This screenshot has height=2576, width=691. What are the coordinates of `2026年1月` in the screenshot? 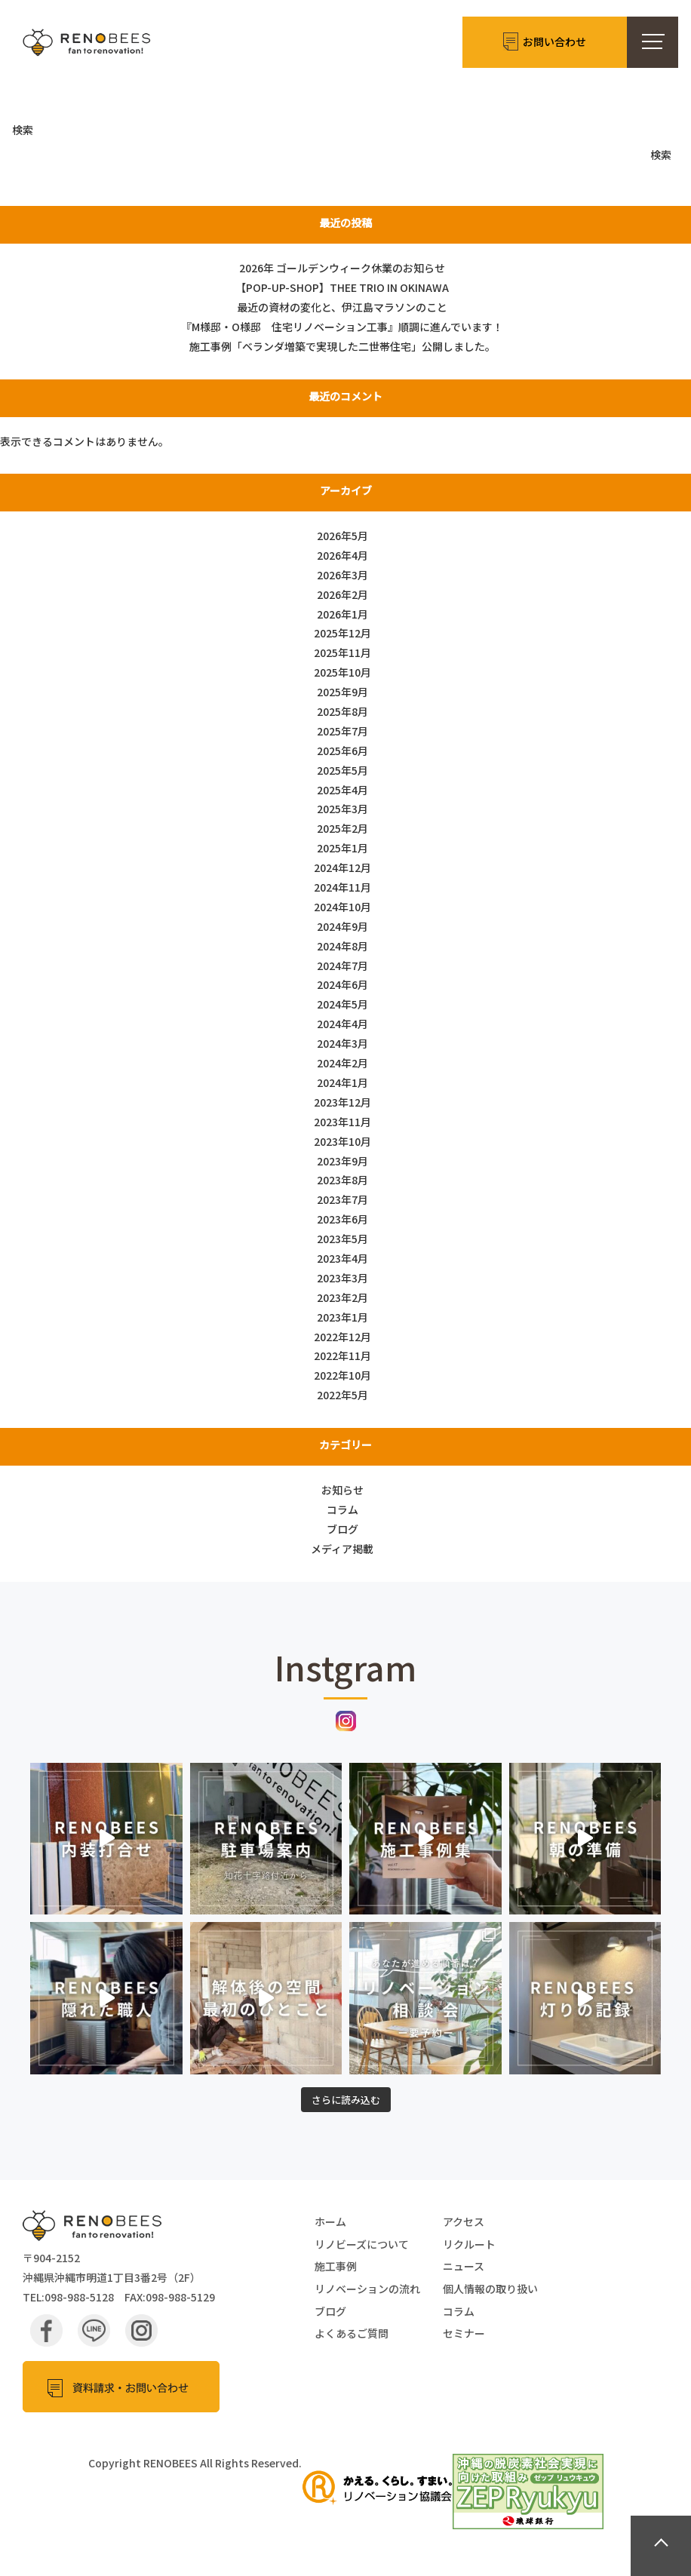 It's located at (342, 614).